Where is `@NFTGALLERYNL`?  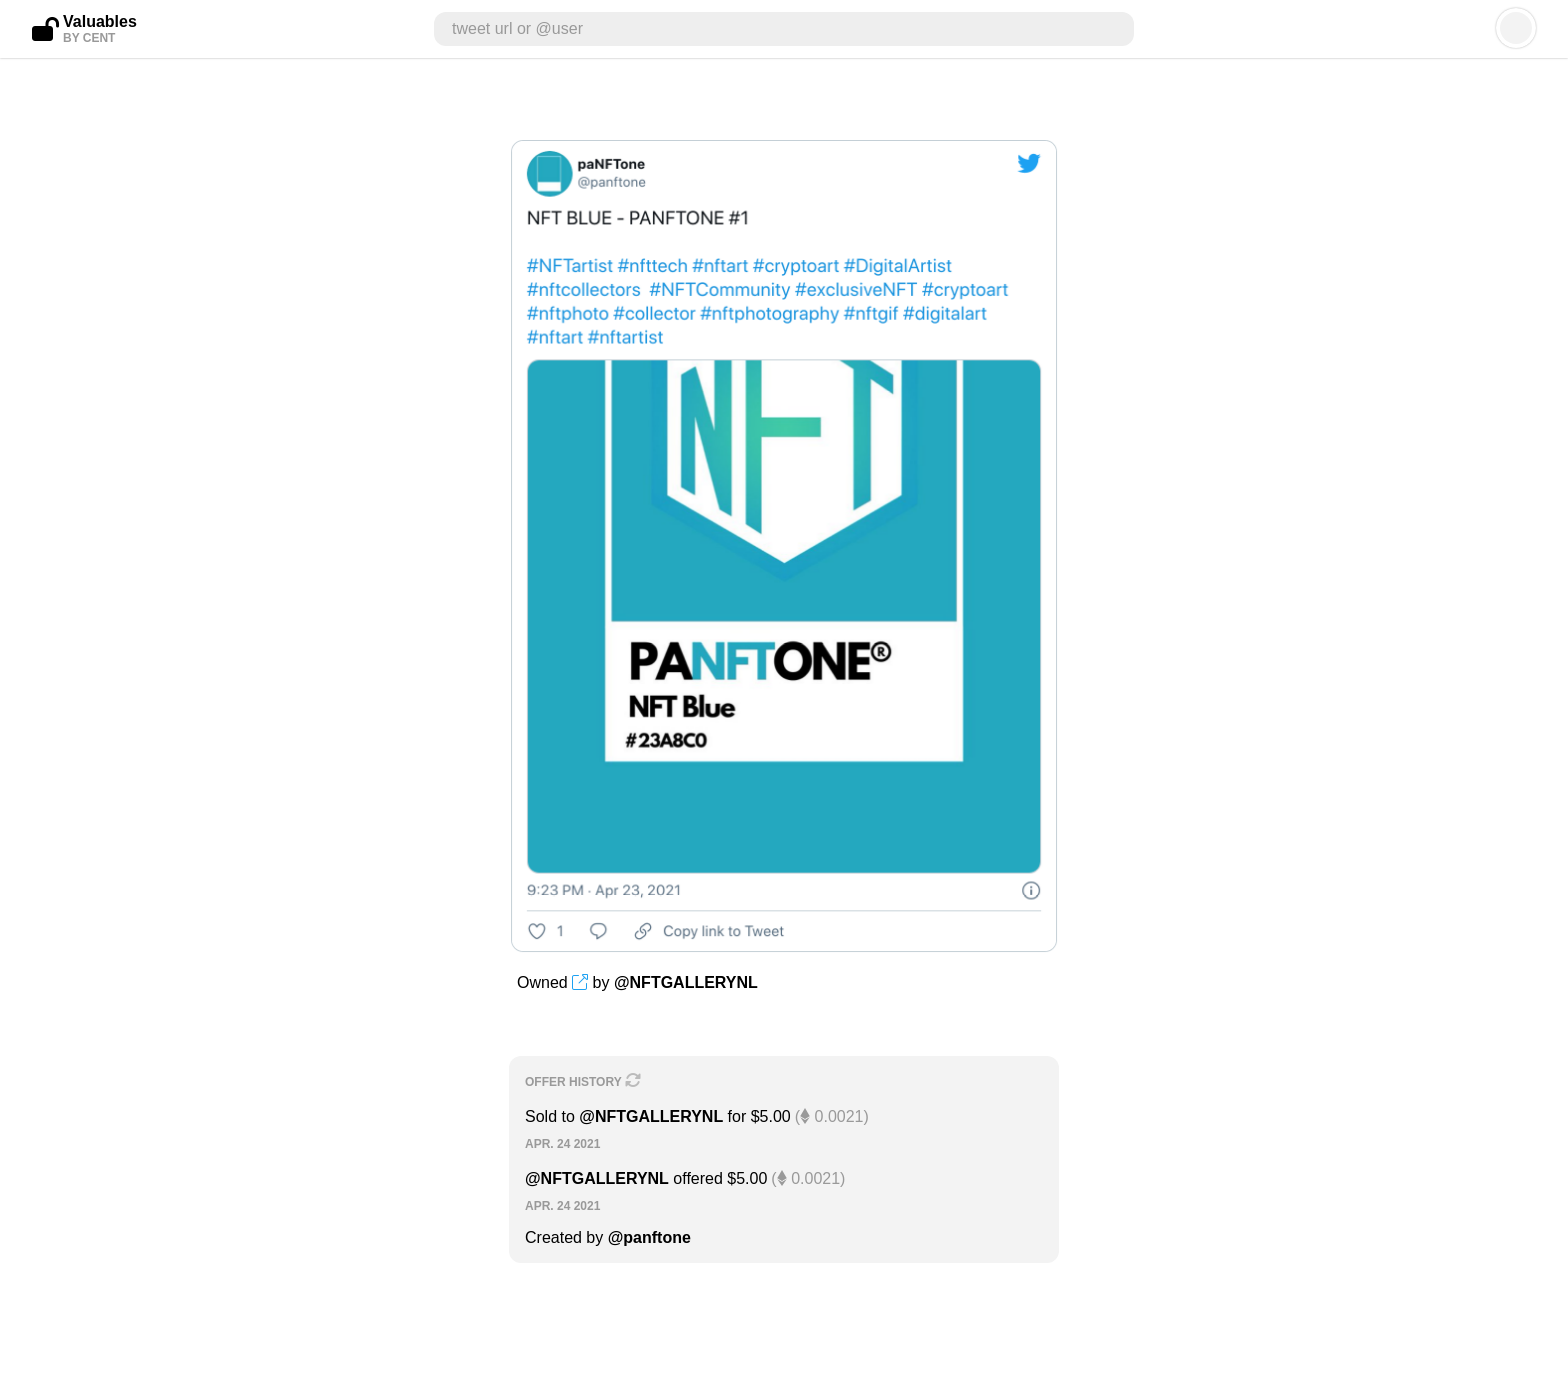
@NFTGALLERYNL is located at coordinates (686, 982).